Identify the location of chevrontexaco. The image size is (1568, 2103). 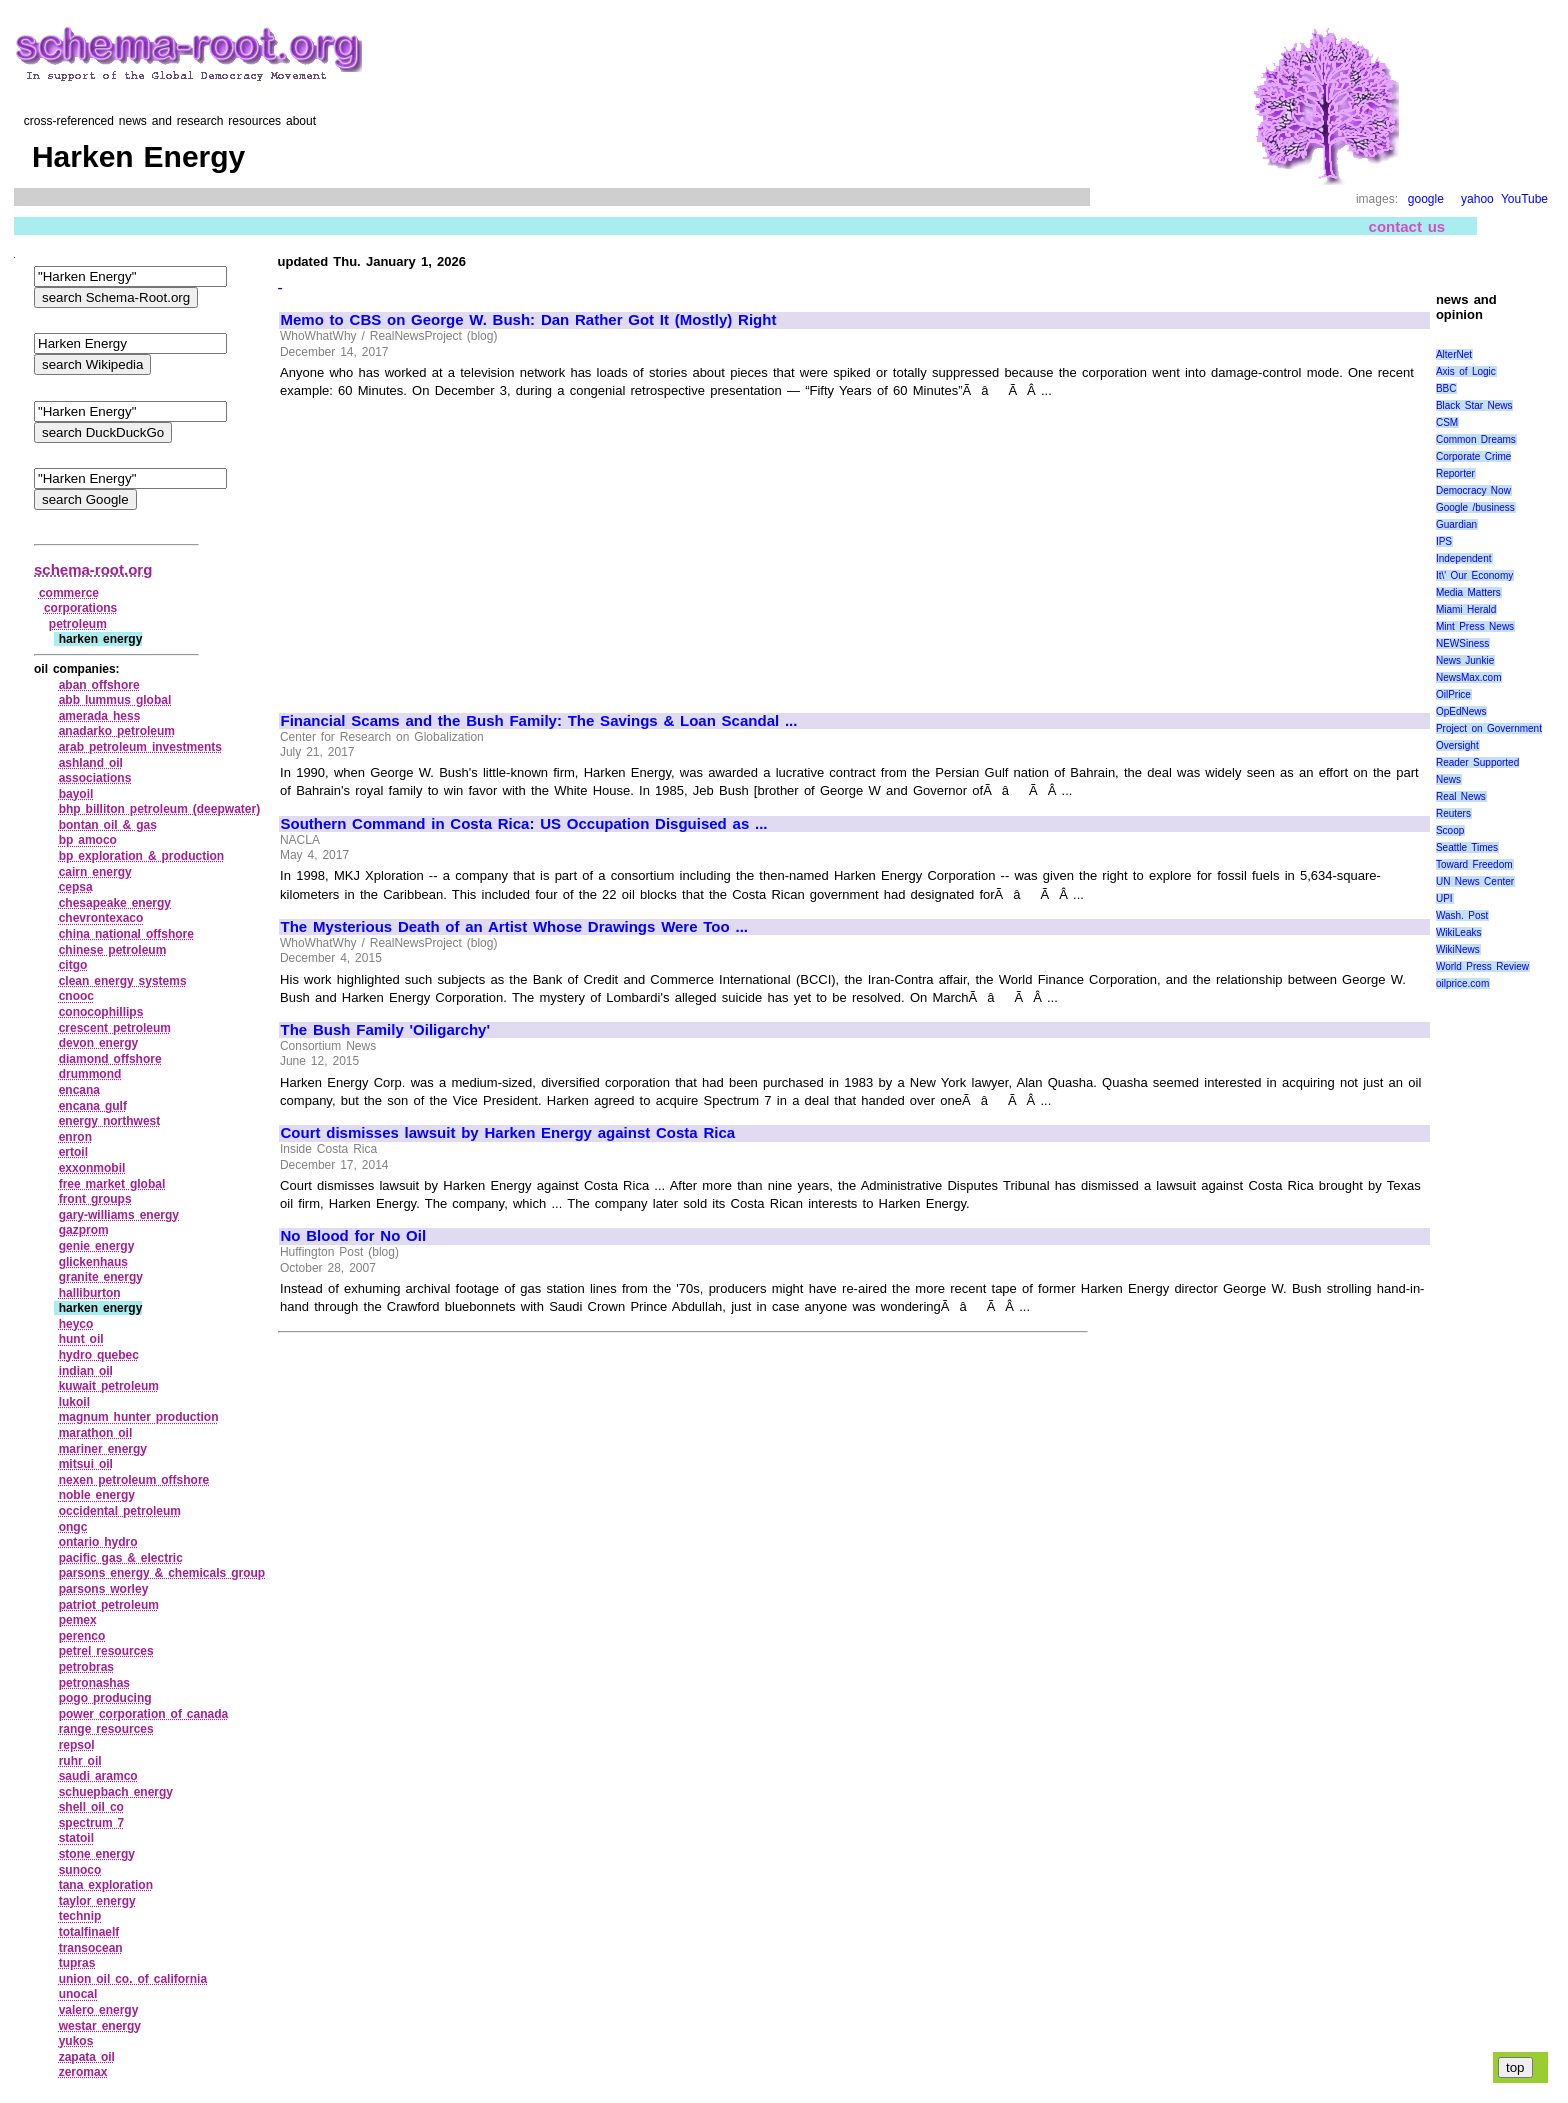
(101, 918).